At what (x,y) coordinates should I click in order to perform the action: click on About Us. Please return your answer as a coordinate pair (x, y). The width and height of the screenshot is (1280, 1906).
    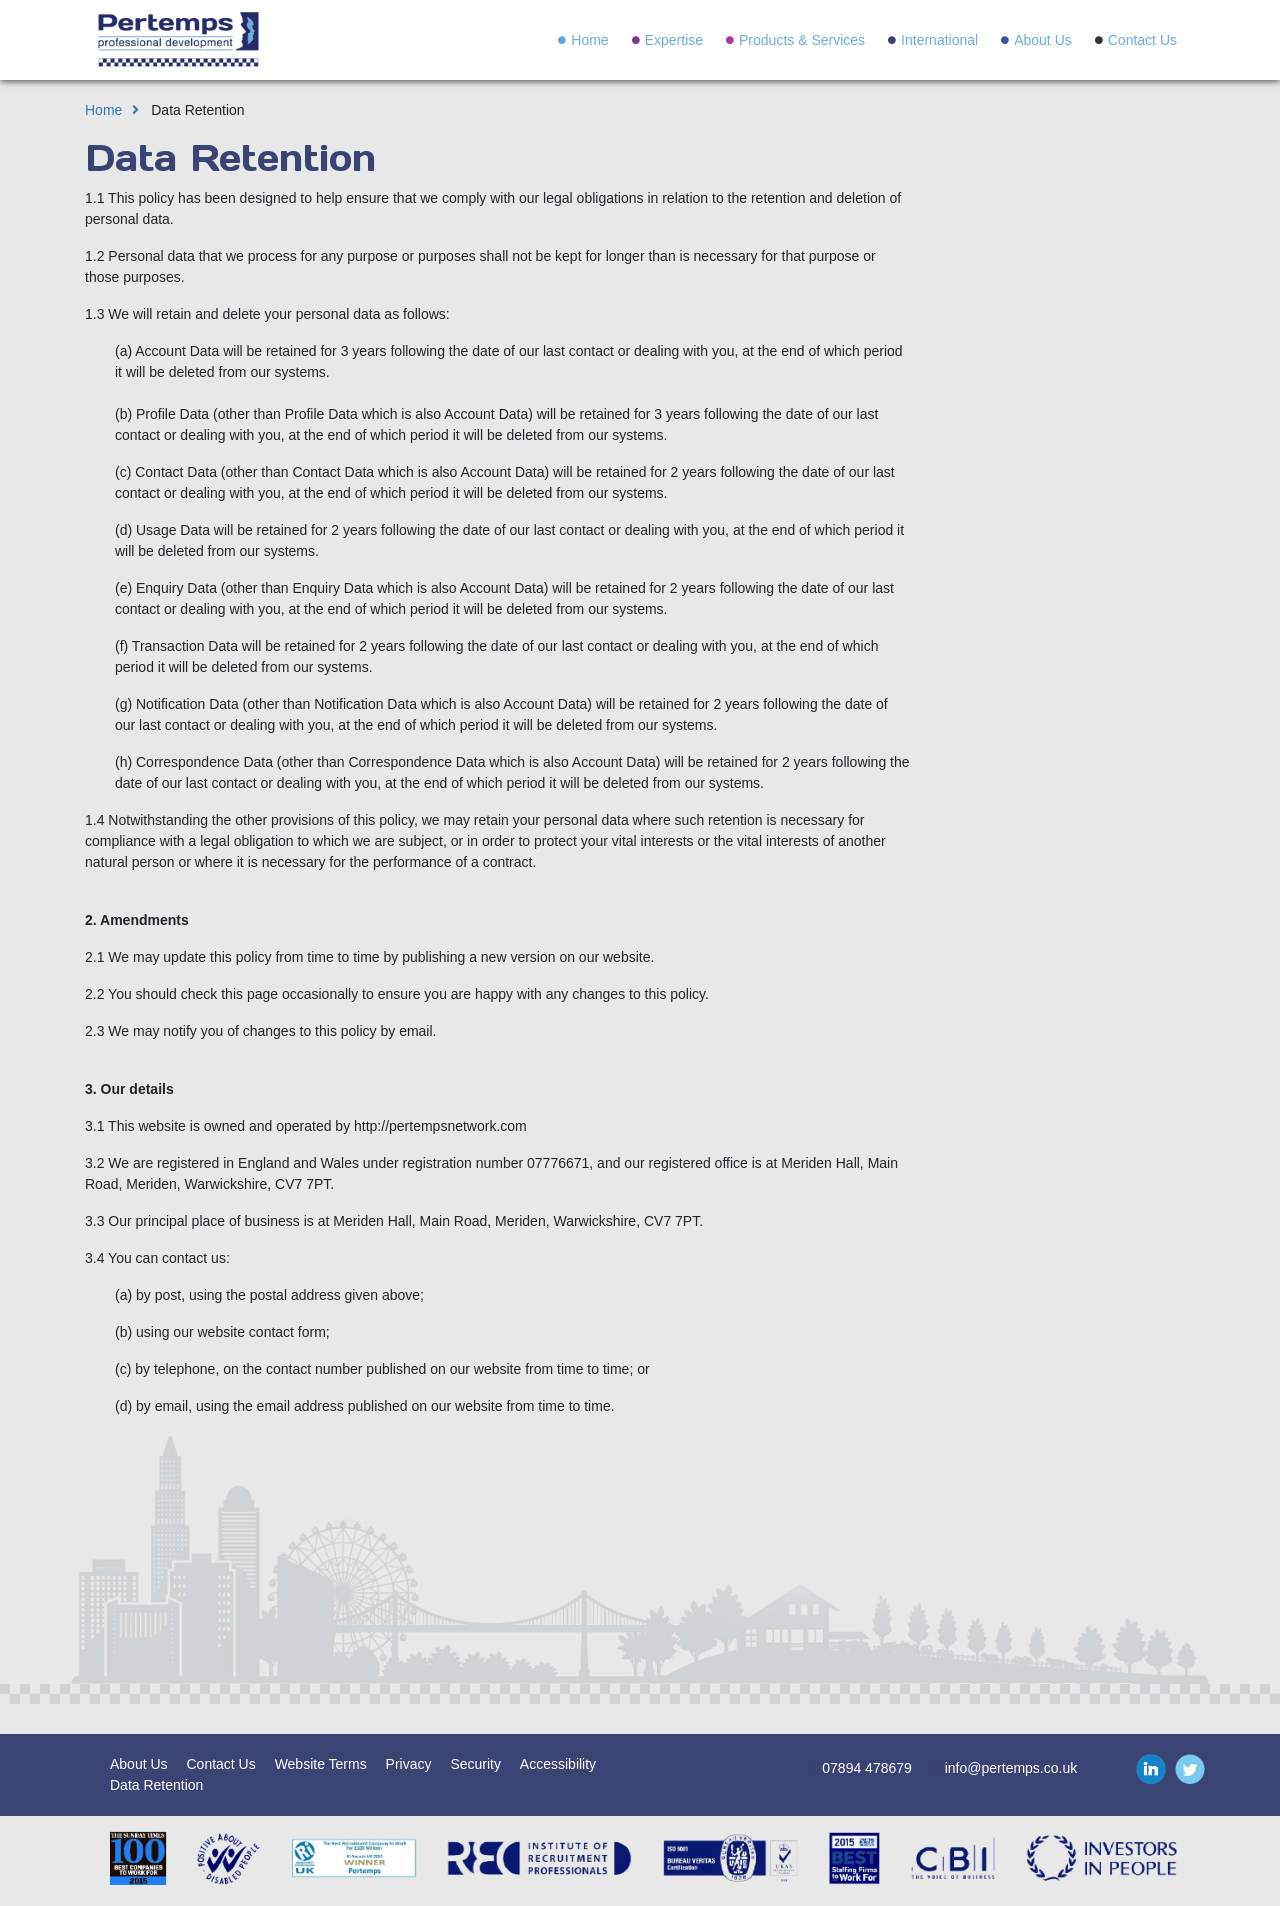
    Looking at the image, I should click on (1043, 40).